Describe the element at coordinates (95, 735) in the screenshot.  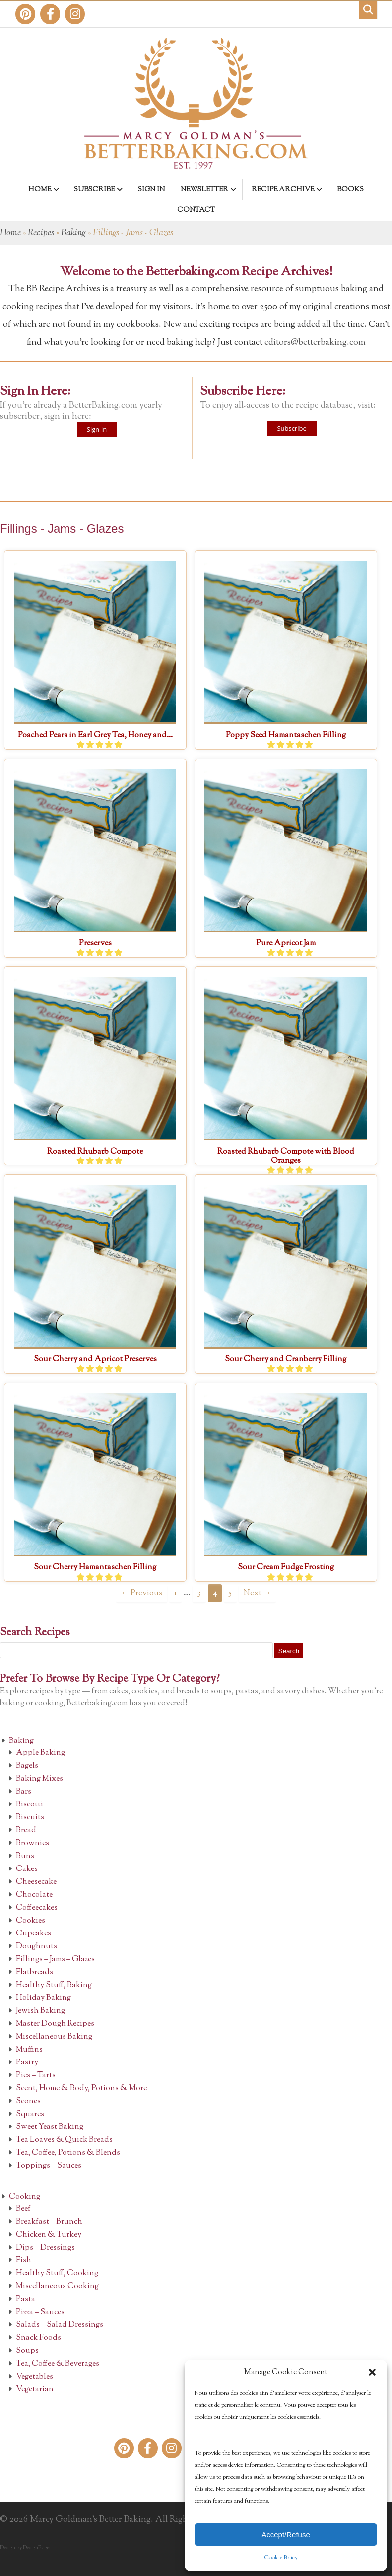
I see `Poached Pears in Earl Grey Tea, Honey and...` at that location.